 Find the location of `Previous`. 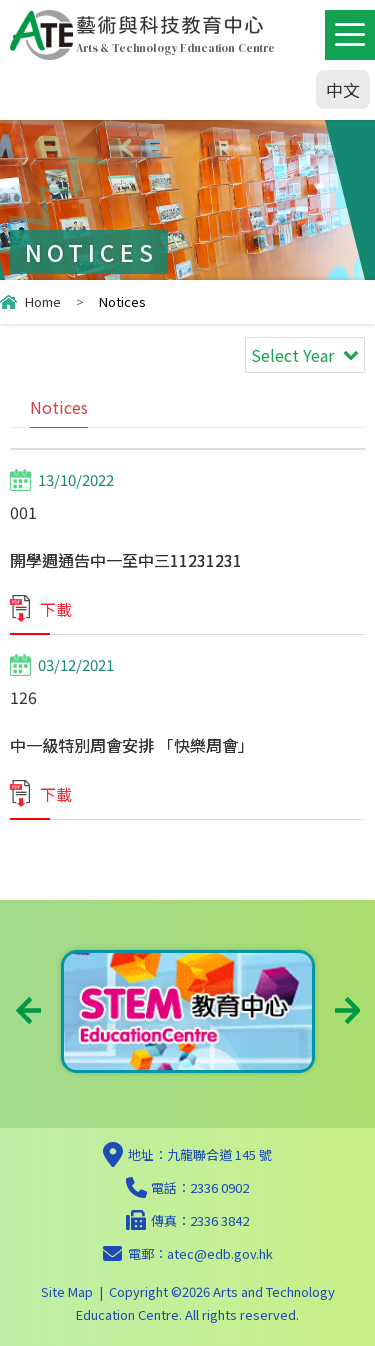

Previous is located at coordinates (28, 1010).